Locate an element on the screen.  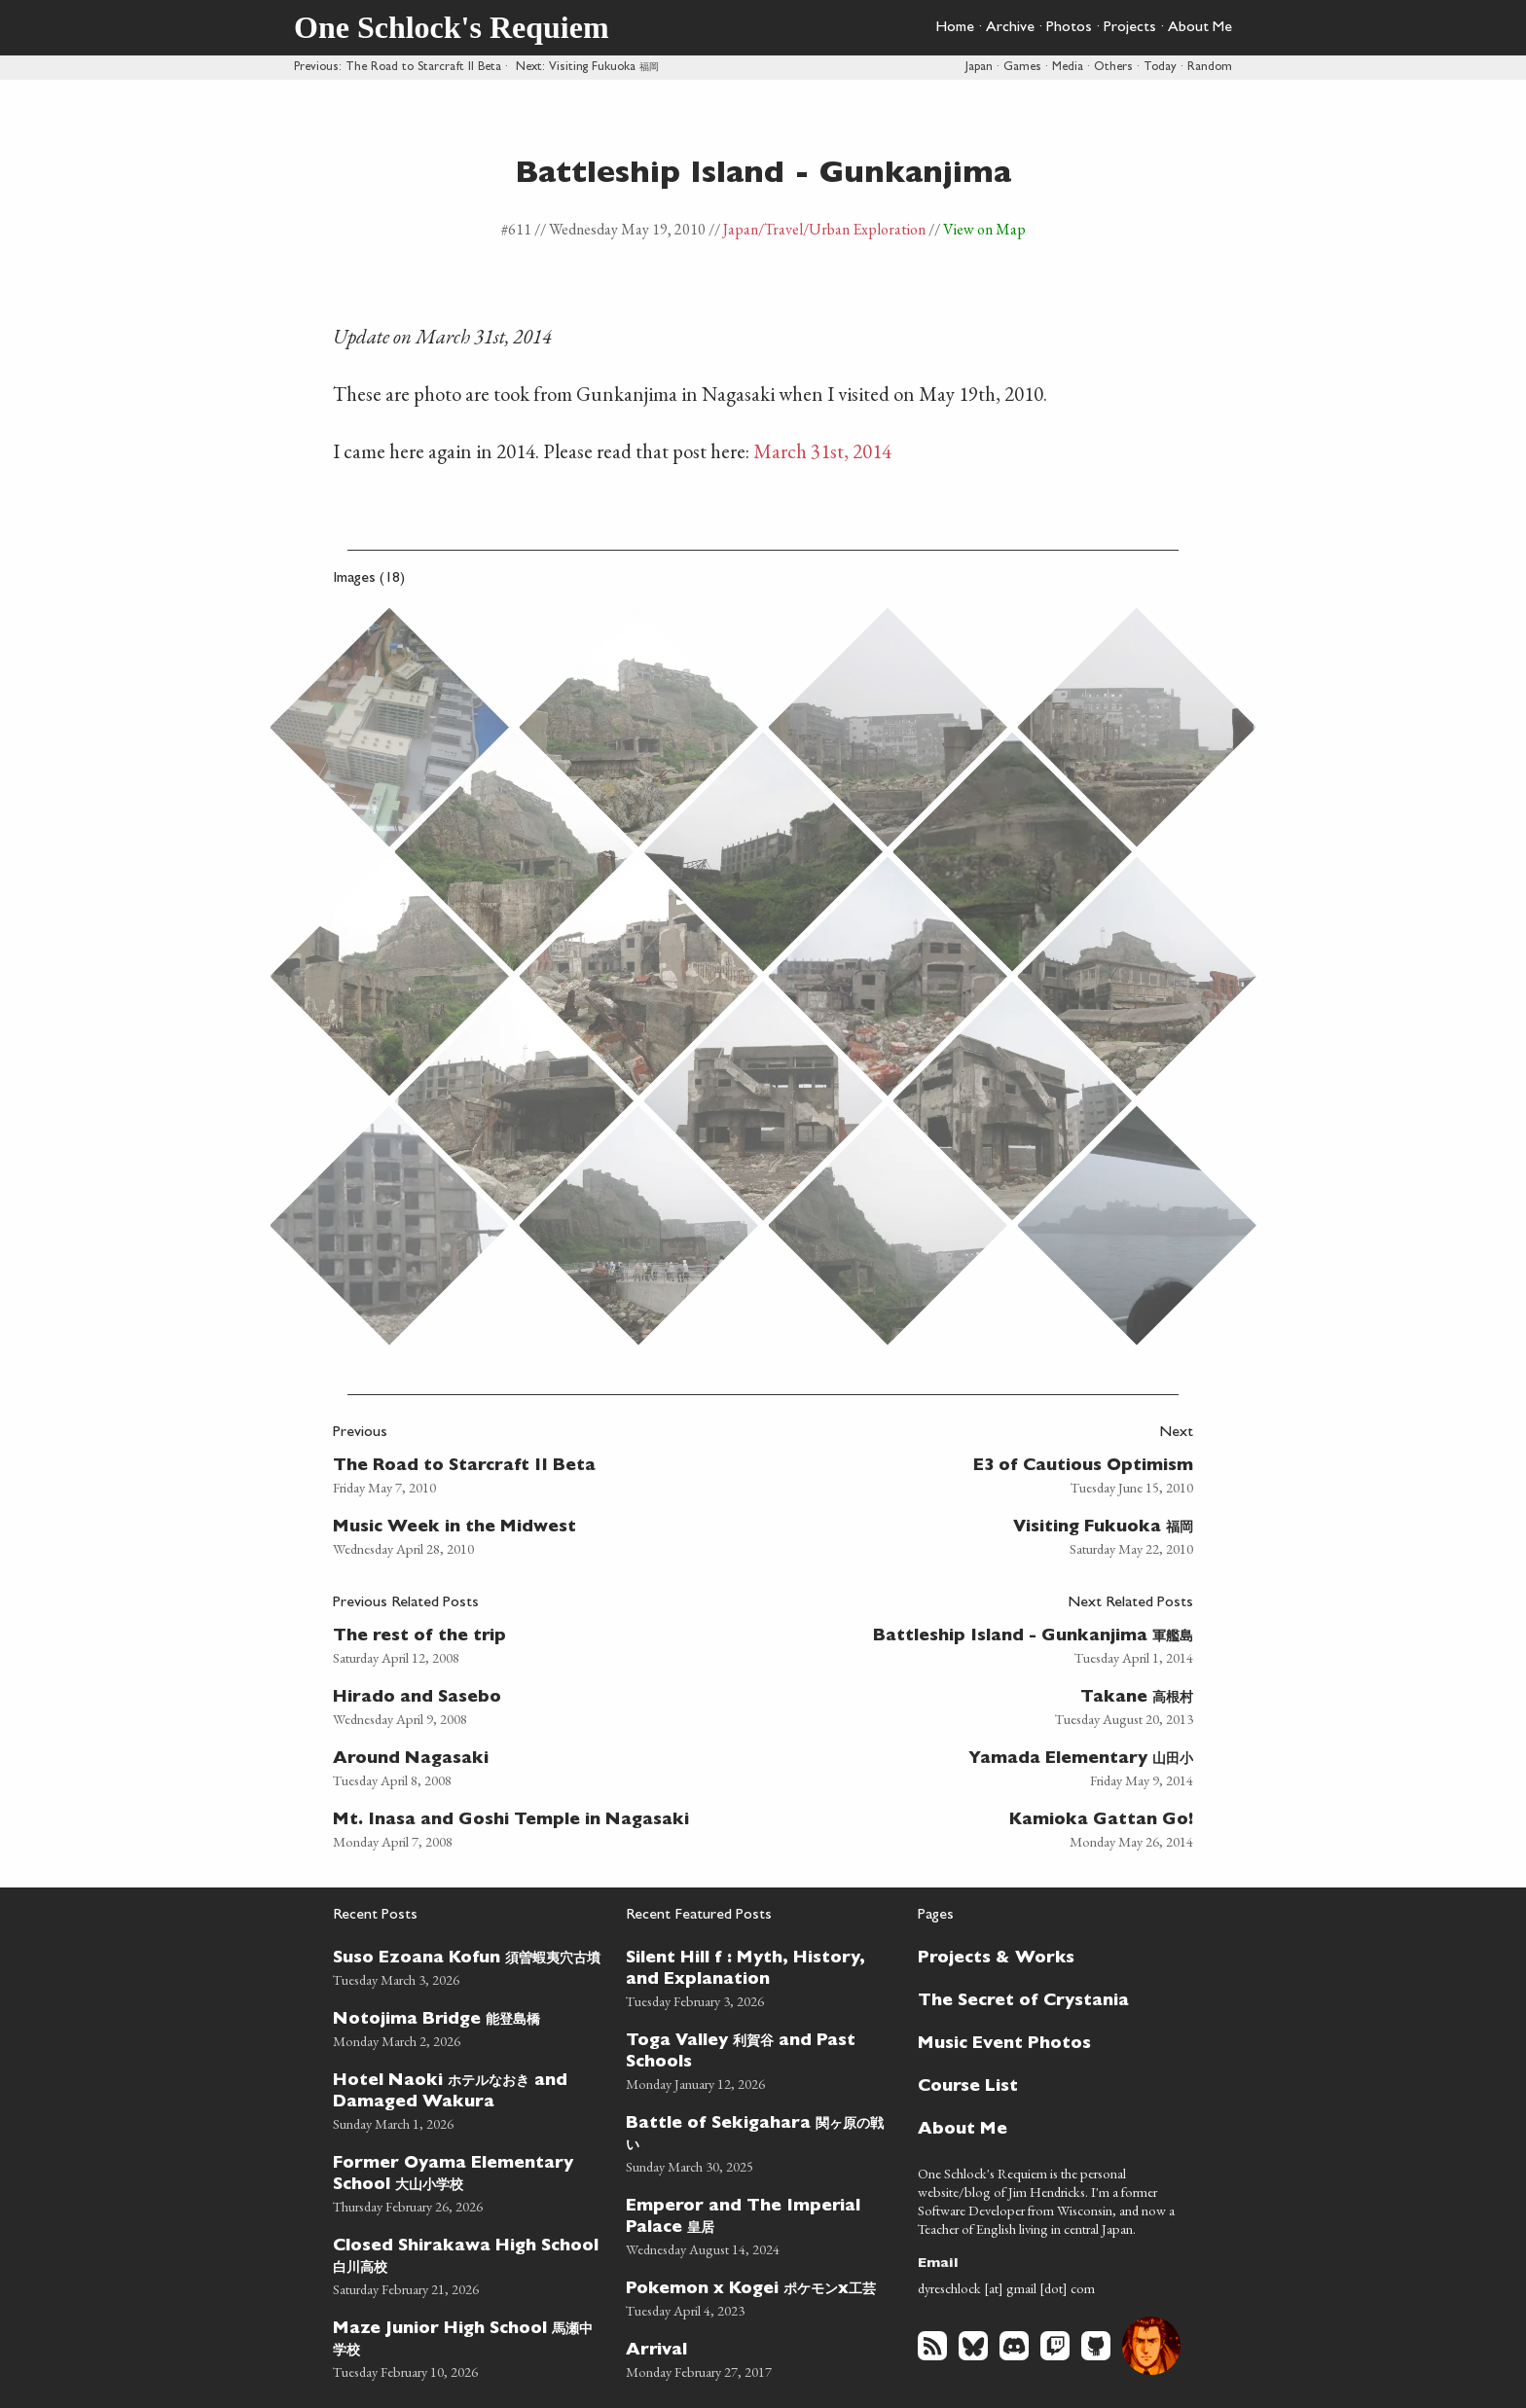
Games is located at coordinates (1022, 67).